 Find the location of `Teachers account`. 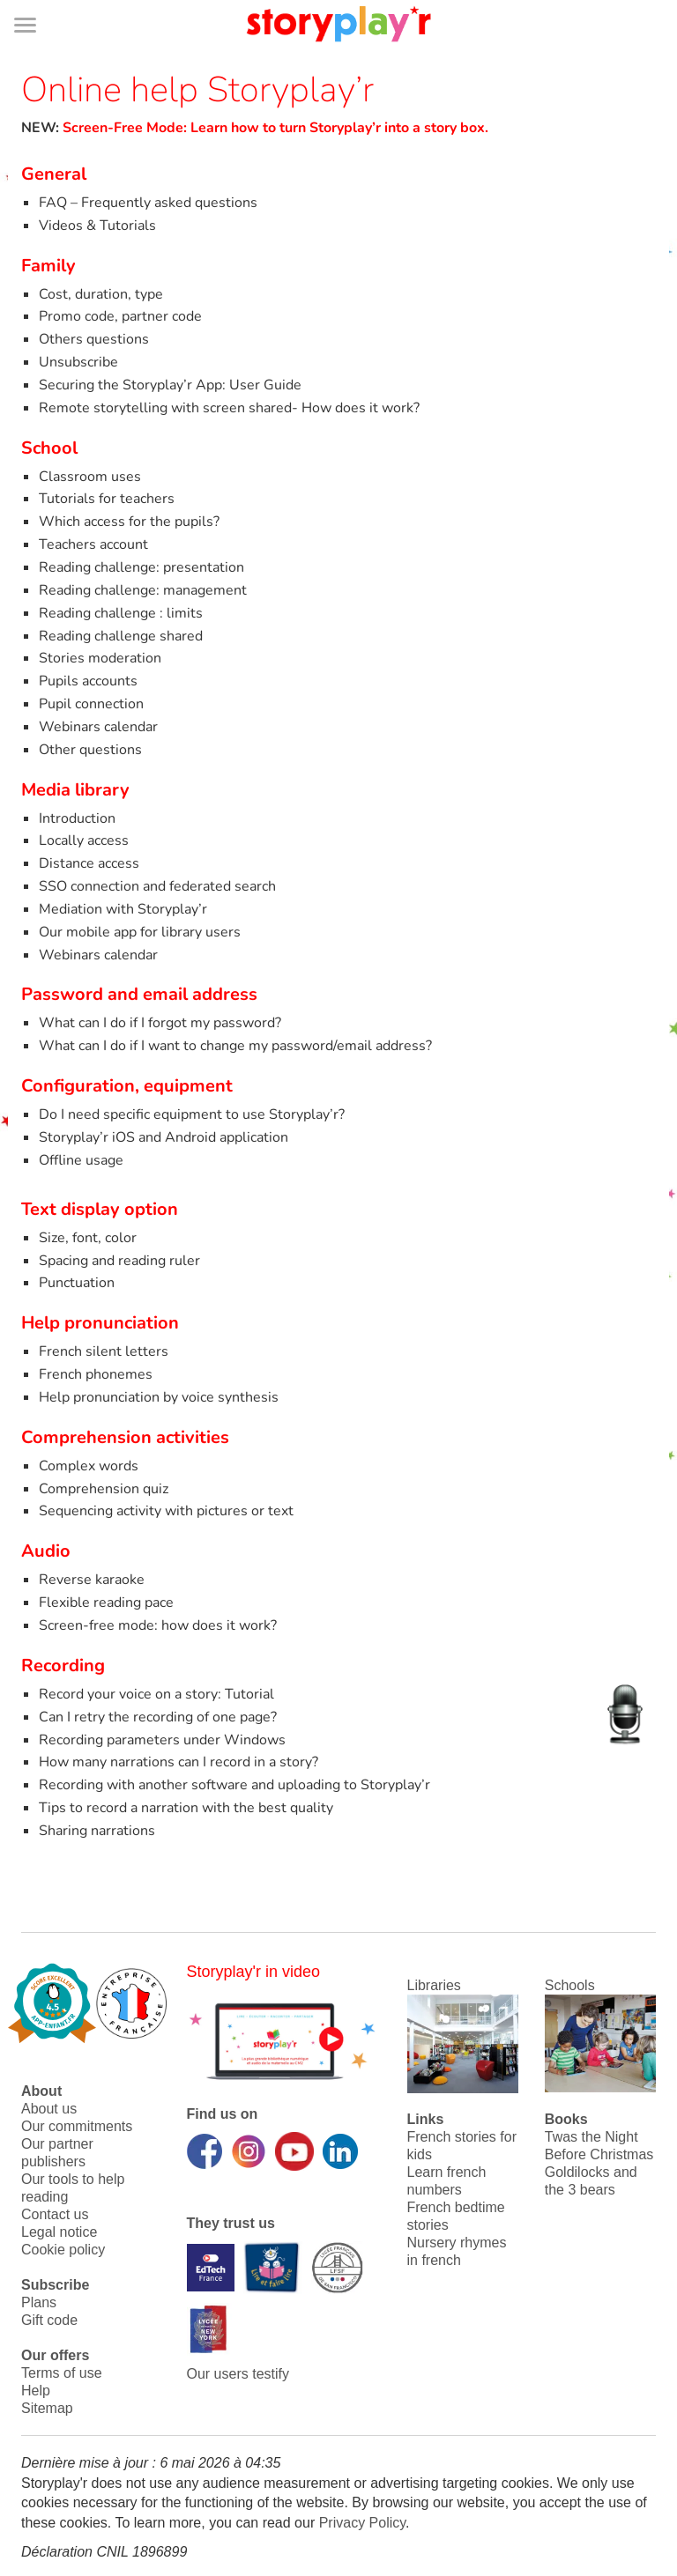

Teachers account is located at coordinates (93, 544).